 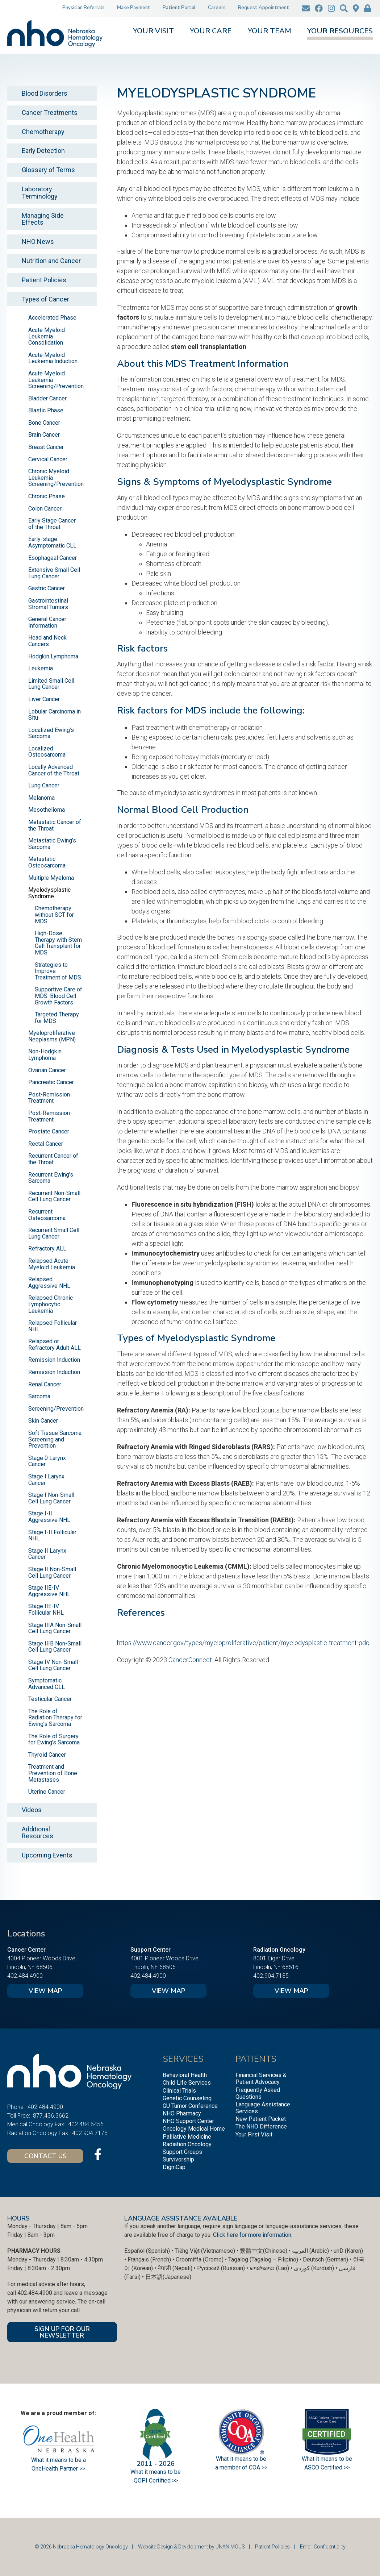 I want to click on Request Appointment, so click(x=263, y=7).